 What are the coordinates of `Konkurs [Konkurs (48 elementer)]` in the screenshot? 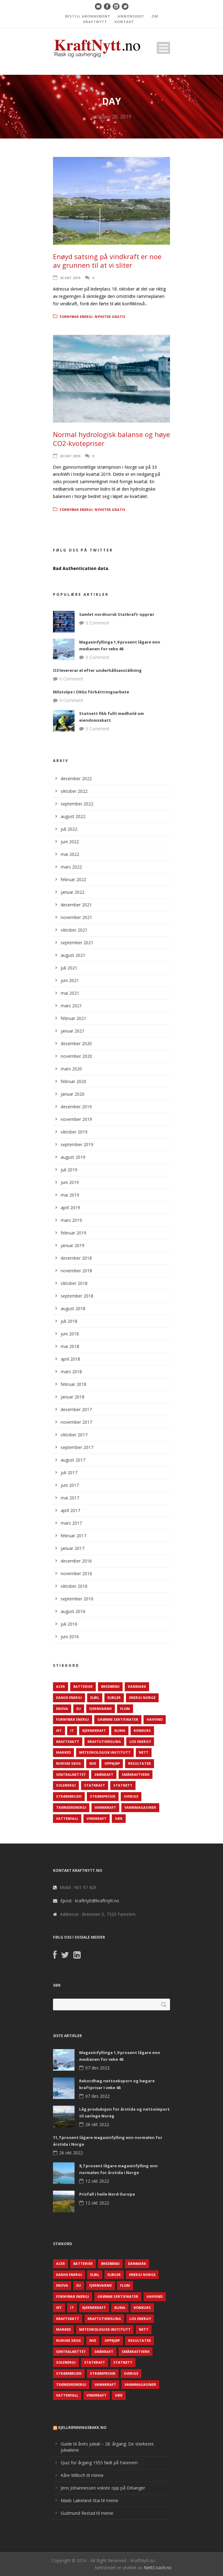 It's located at (142, 1730).